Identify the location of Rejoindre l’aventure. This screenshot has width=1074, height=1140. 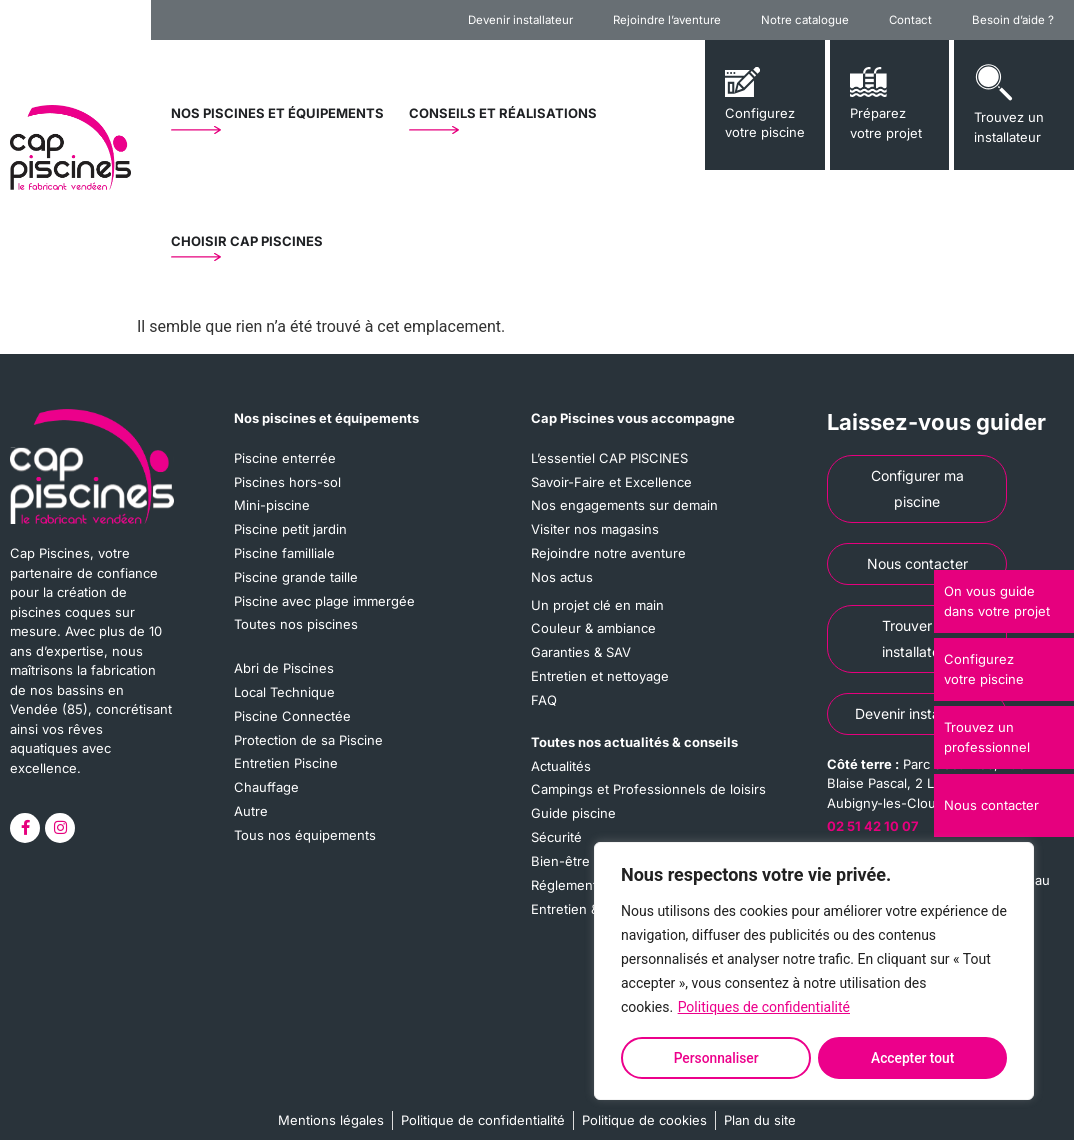
(667, 20).